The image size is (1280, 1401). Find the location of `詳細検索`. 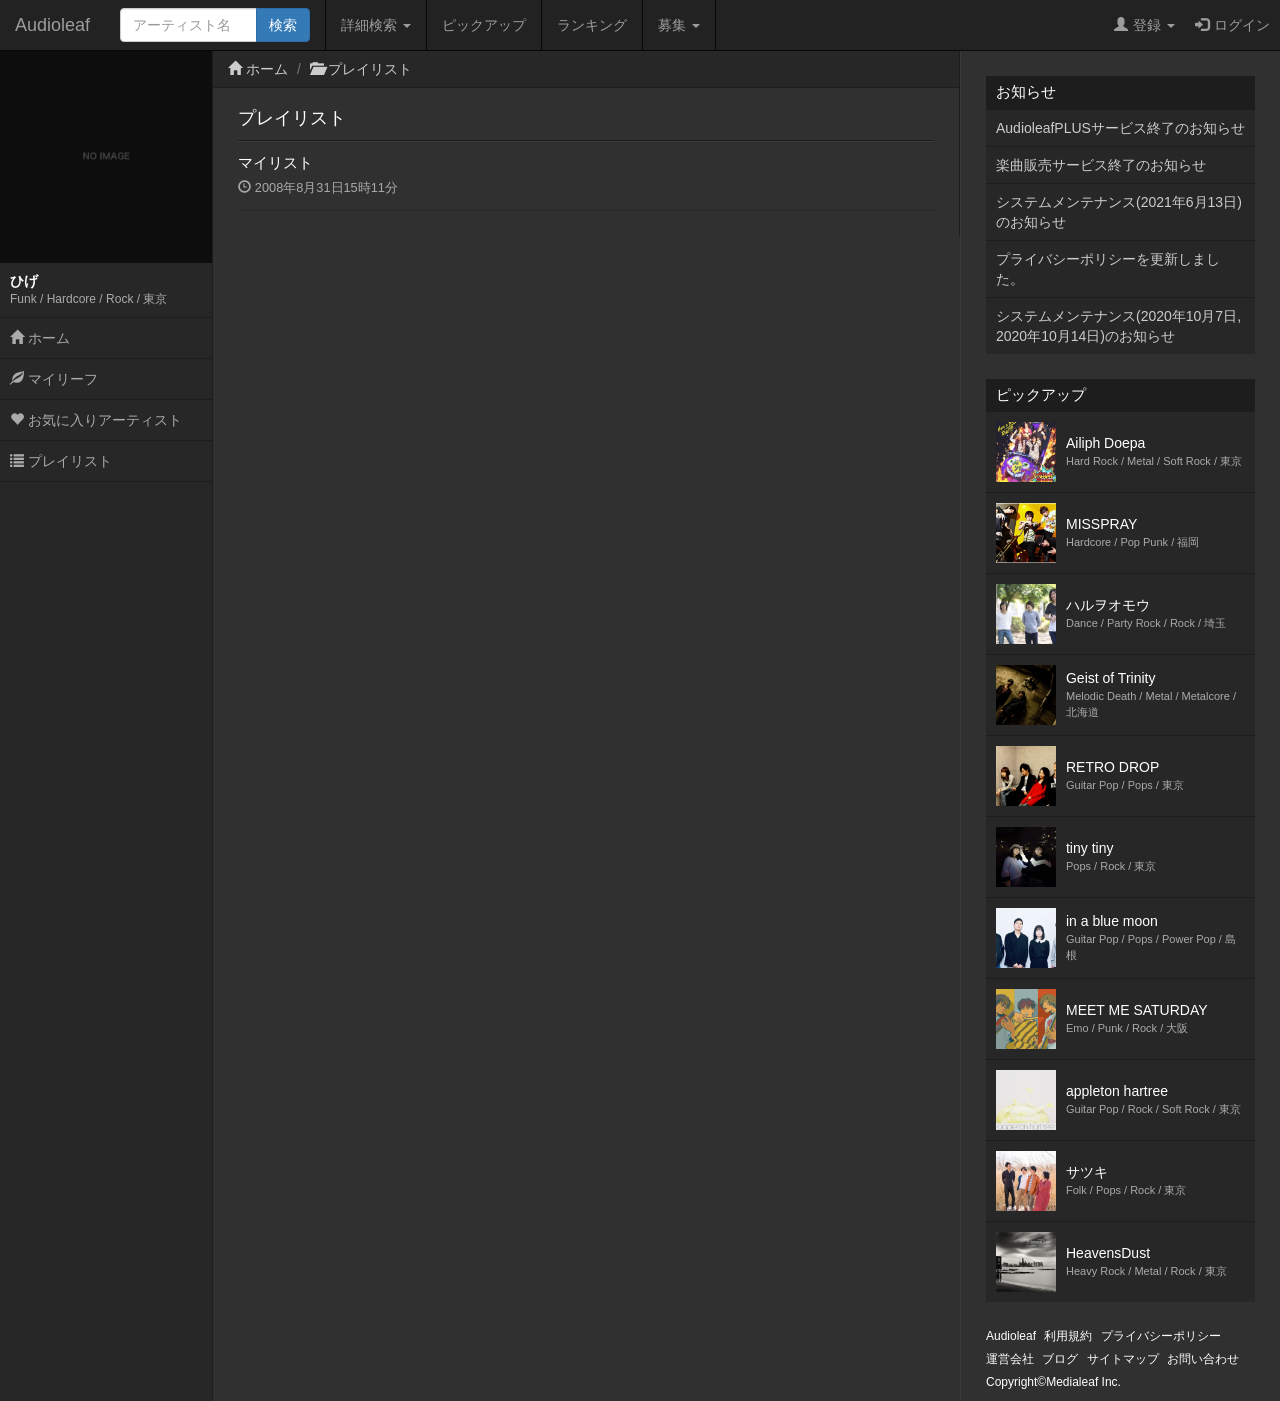

詳細検索 is located at coordinates (376, 25).